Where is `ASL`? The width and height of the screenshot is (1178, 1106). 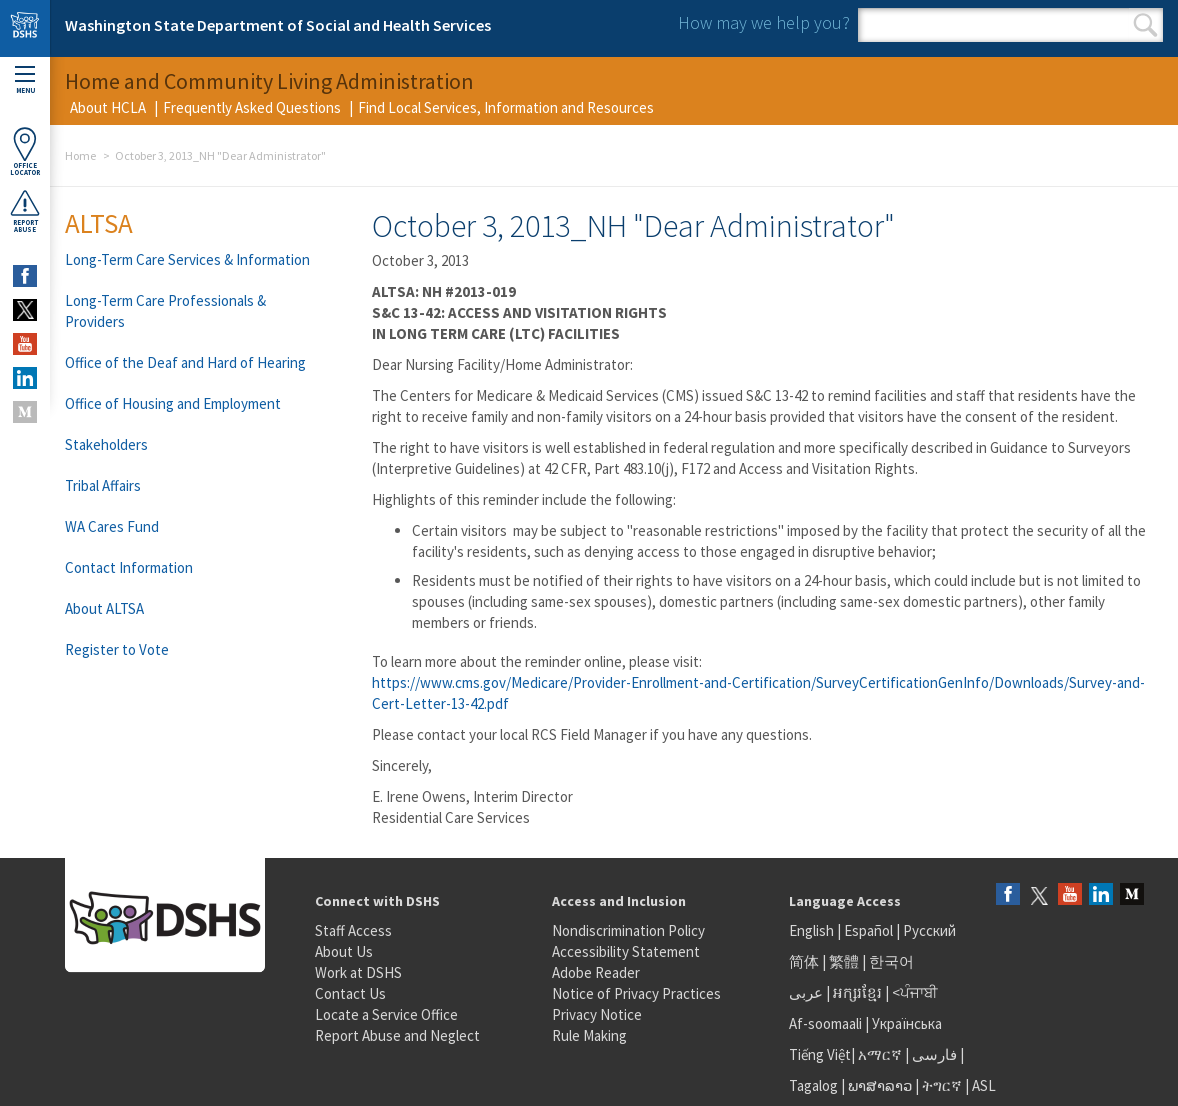
ASL is located at coordinates (984, 1085).